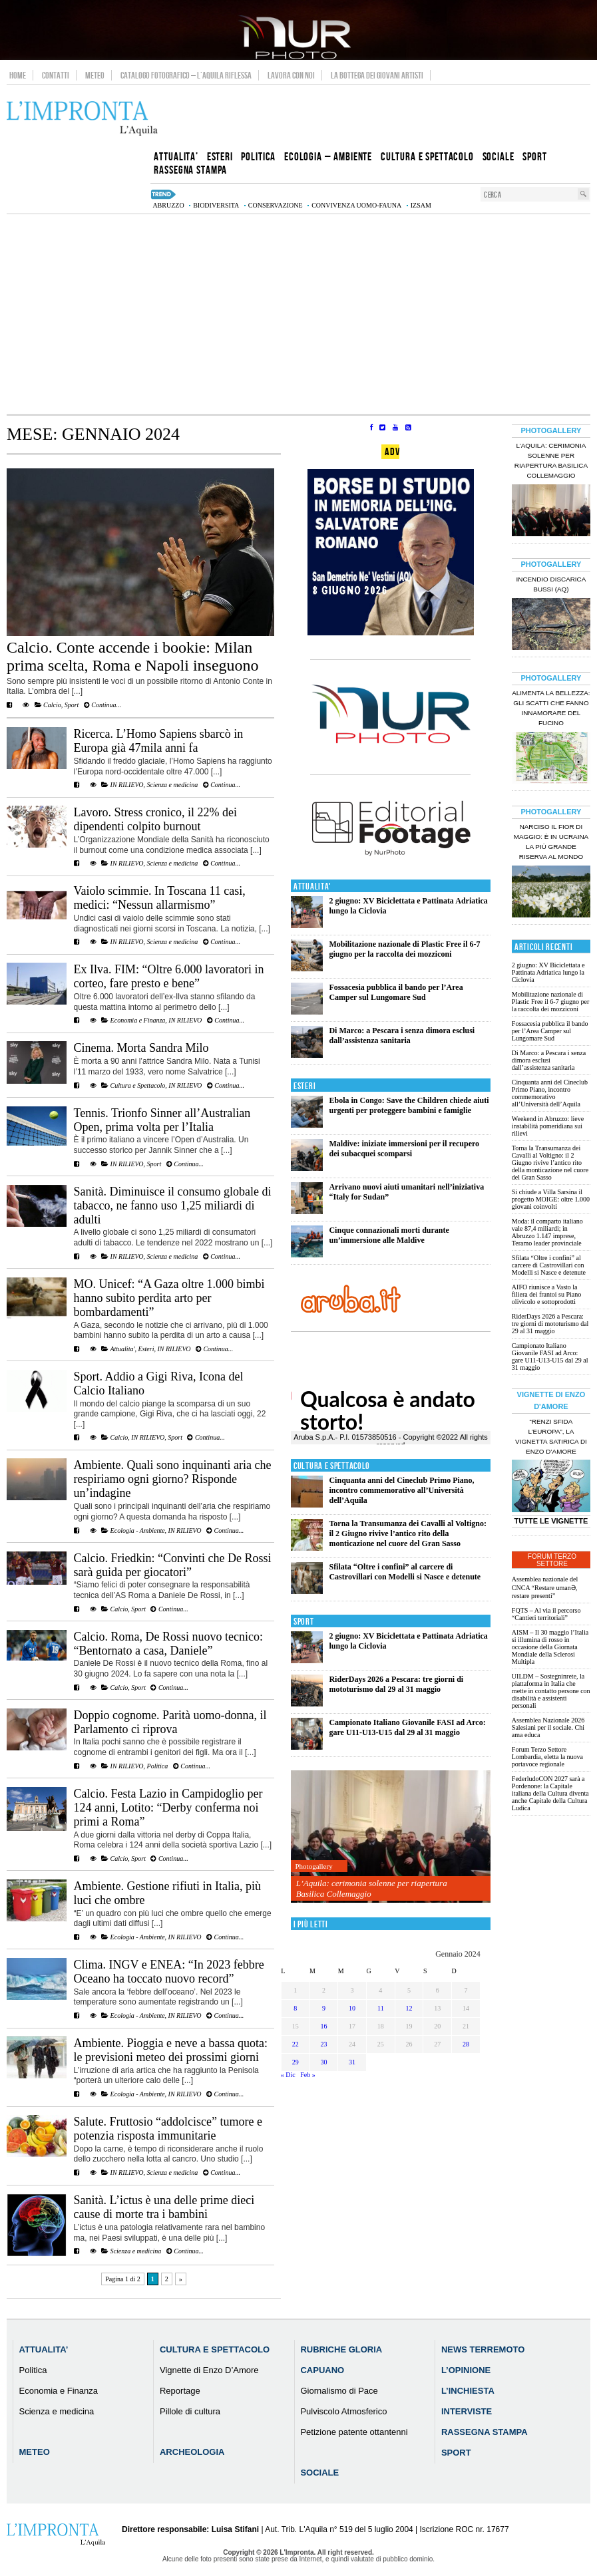  Describe the element at coordinates (548, 1126) in the screenshot. I see `Weekend in Abruzzo: lieve instabilità pomeridiana sui rilievi` at that location.